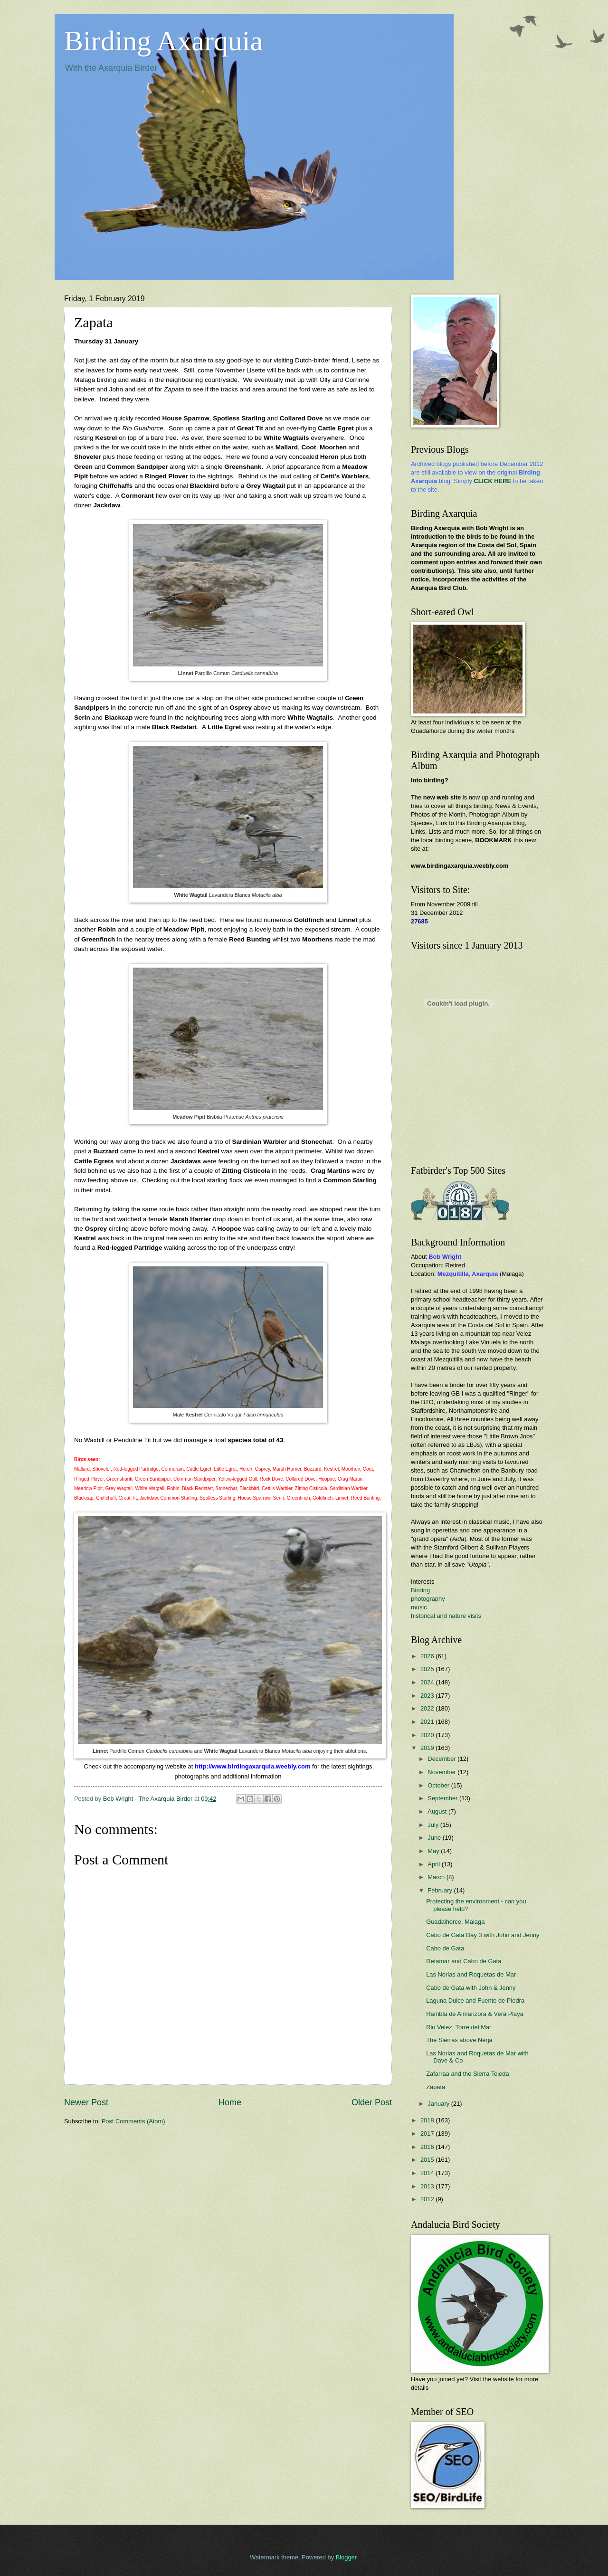  I want to click on May, so click(434, 1850).